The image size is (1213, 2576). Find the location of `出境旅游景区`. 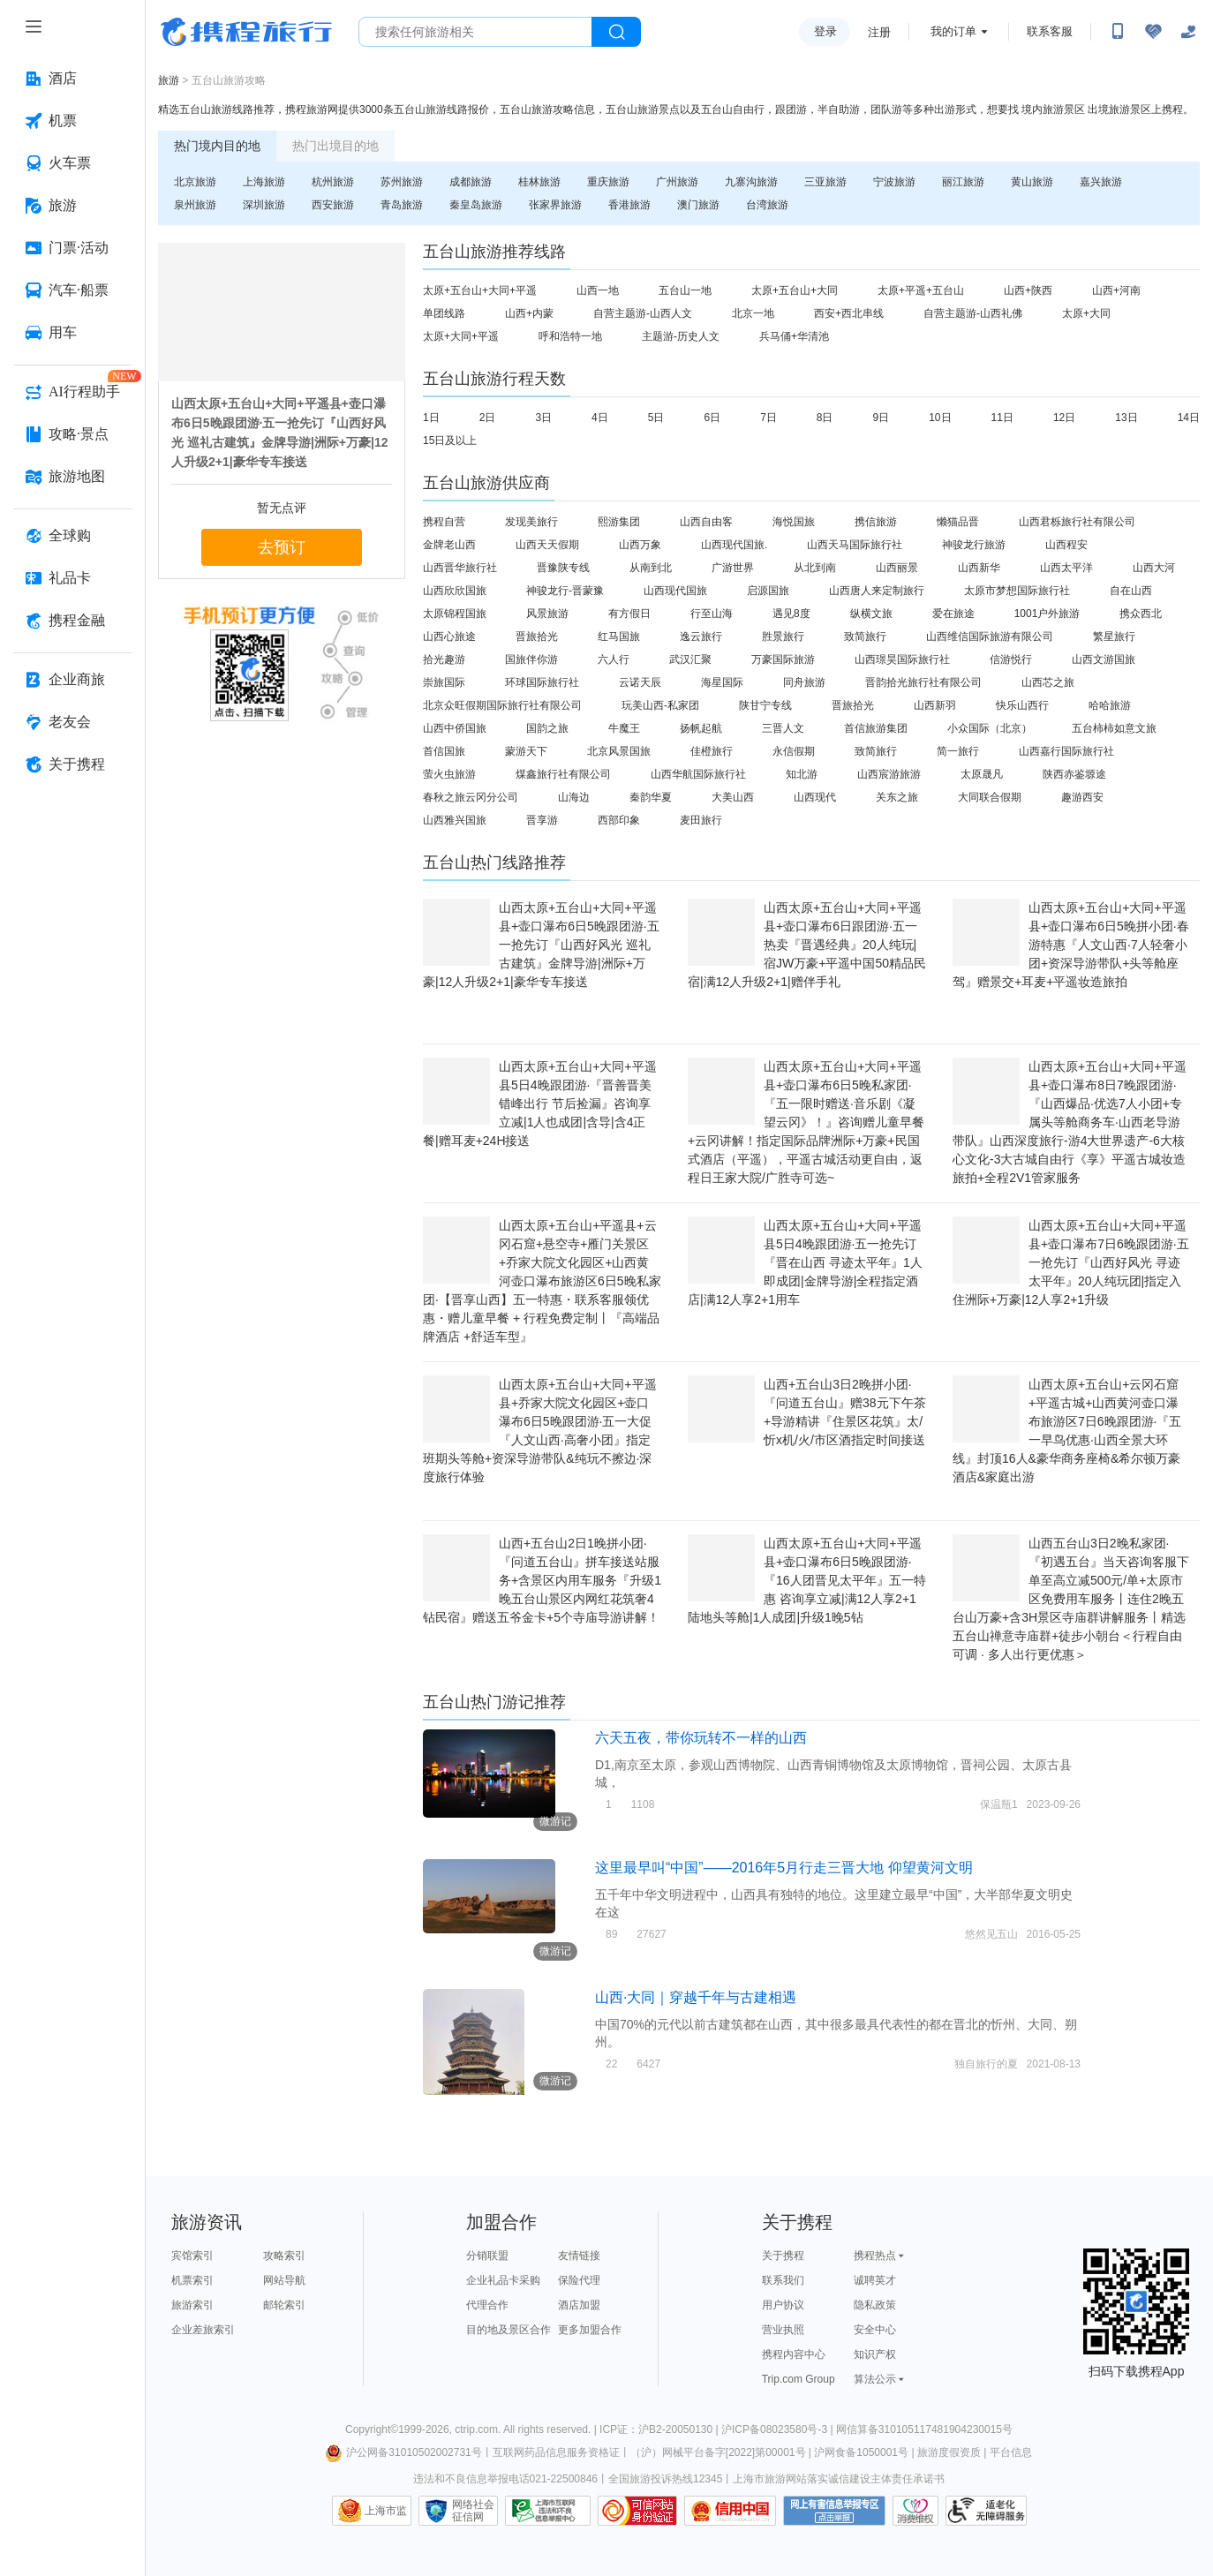

出境旅游景区 is located at coordinates (1119, 109).